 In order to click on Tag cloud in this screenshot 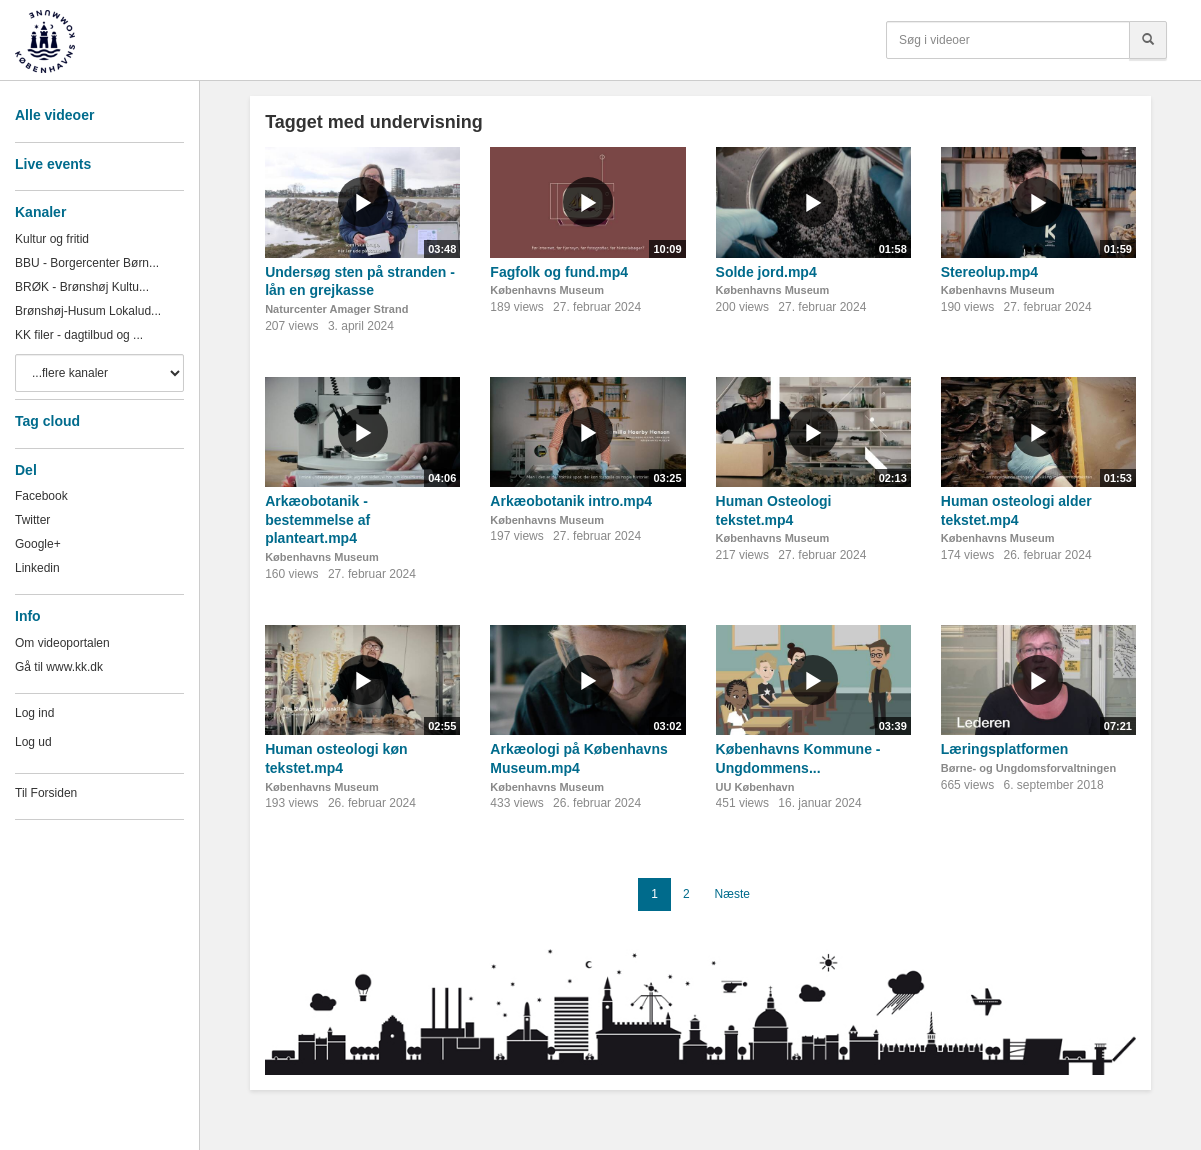, I will do `click(47, 421)`.